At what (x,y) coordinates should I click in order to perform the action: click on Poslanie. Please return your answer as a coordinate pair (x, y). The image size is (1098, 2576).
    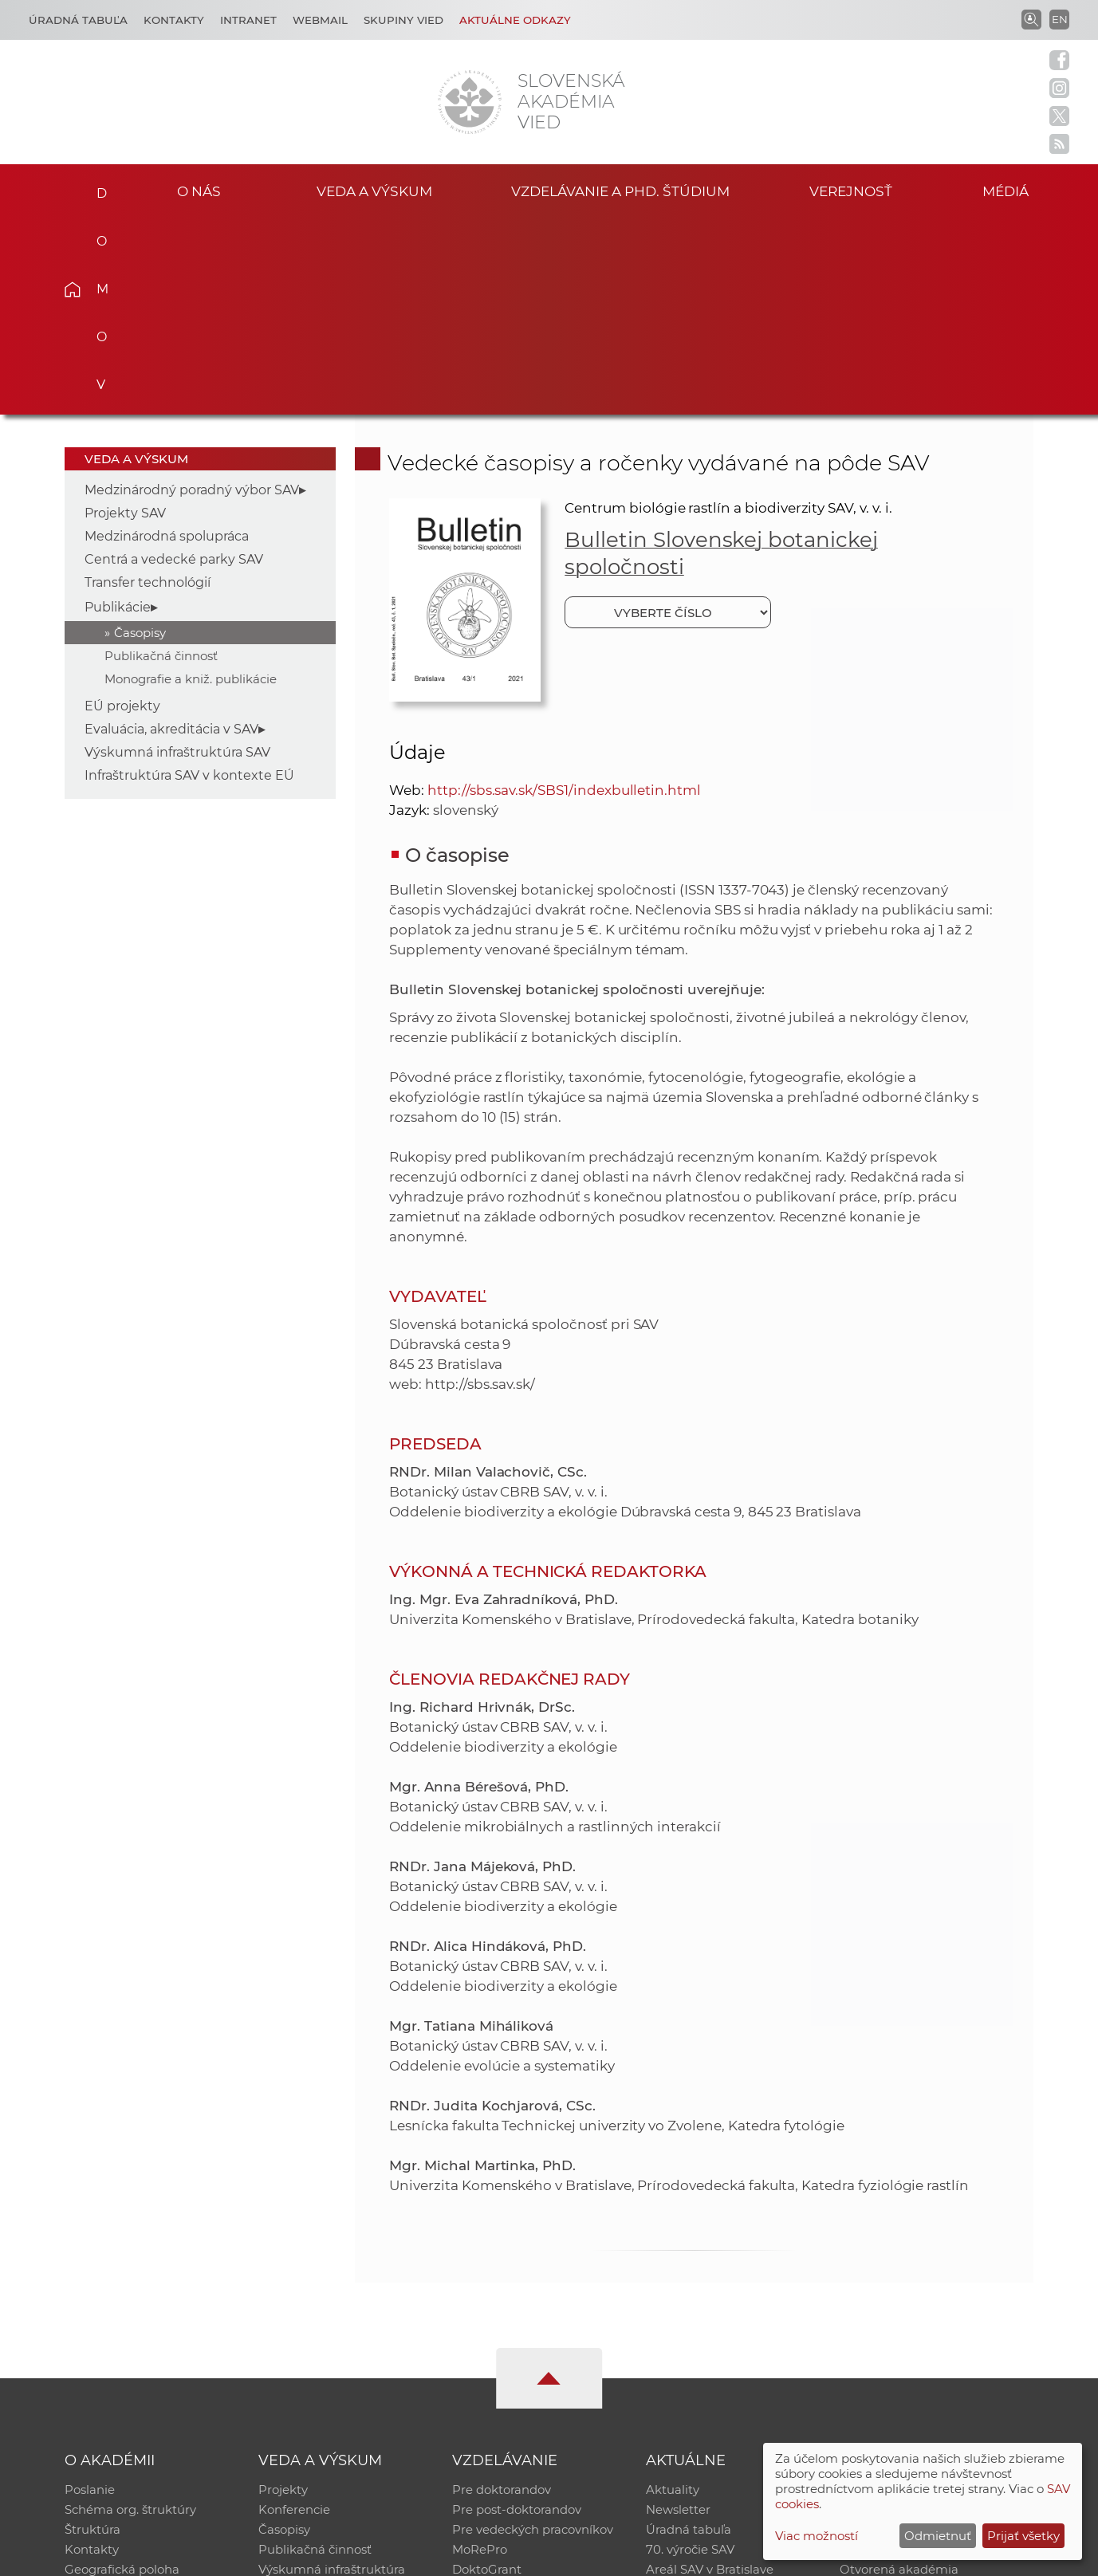
    Looking at the image, I should click on (90, 2292).